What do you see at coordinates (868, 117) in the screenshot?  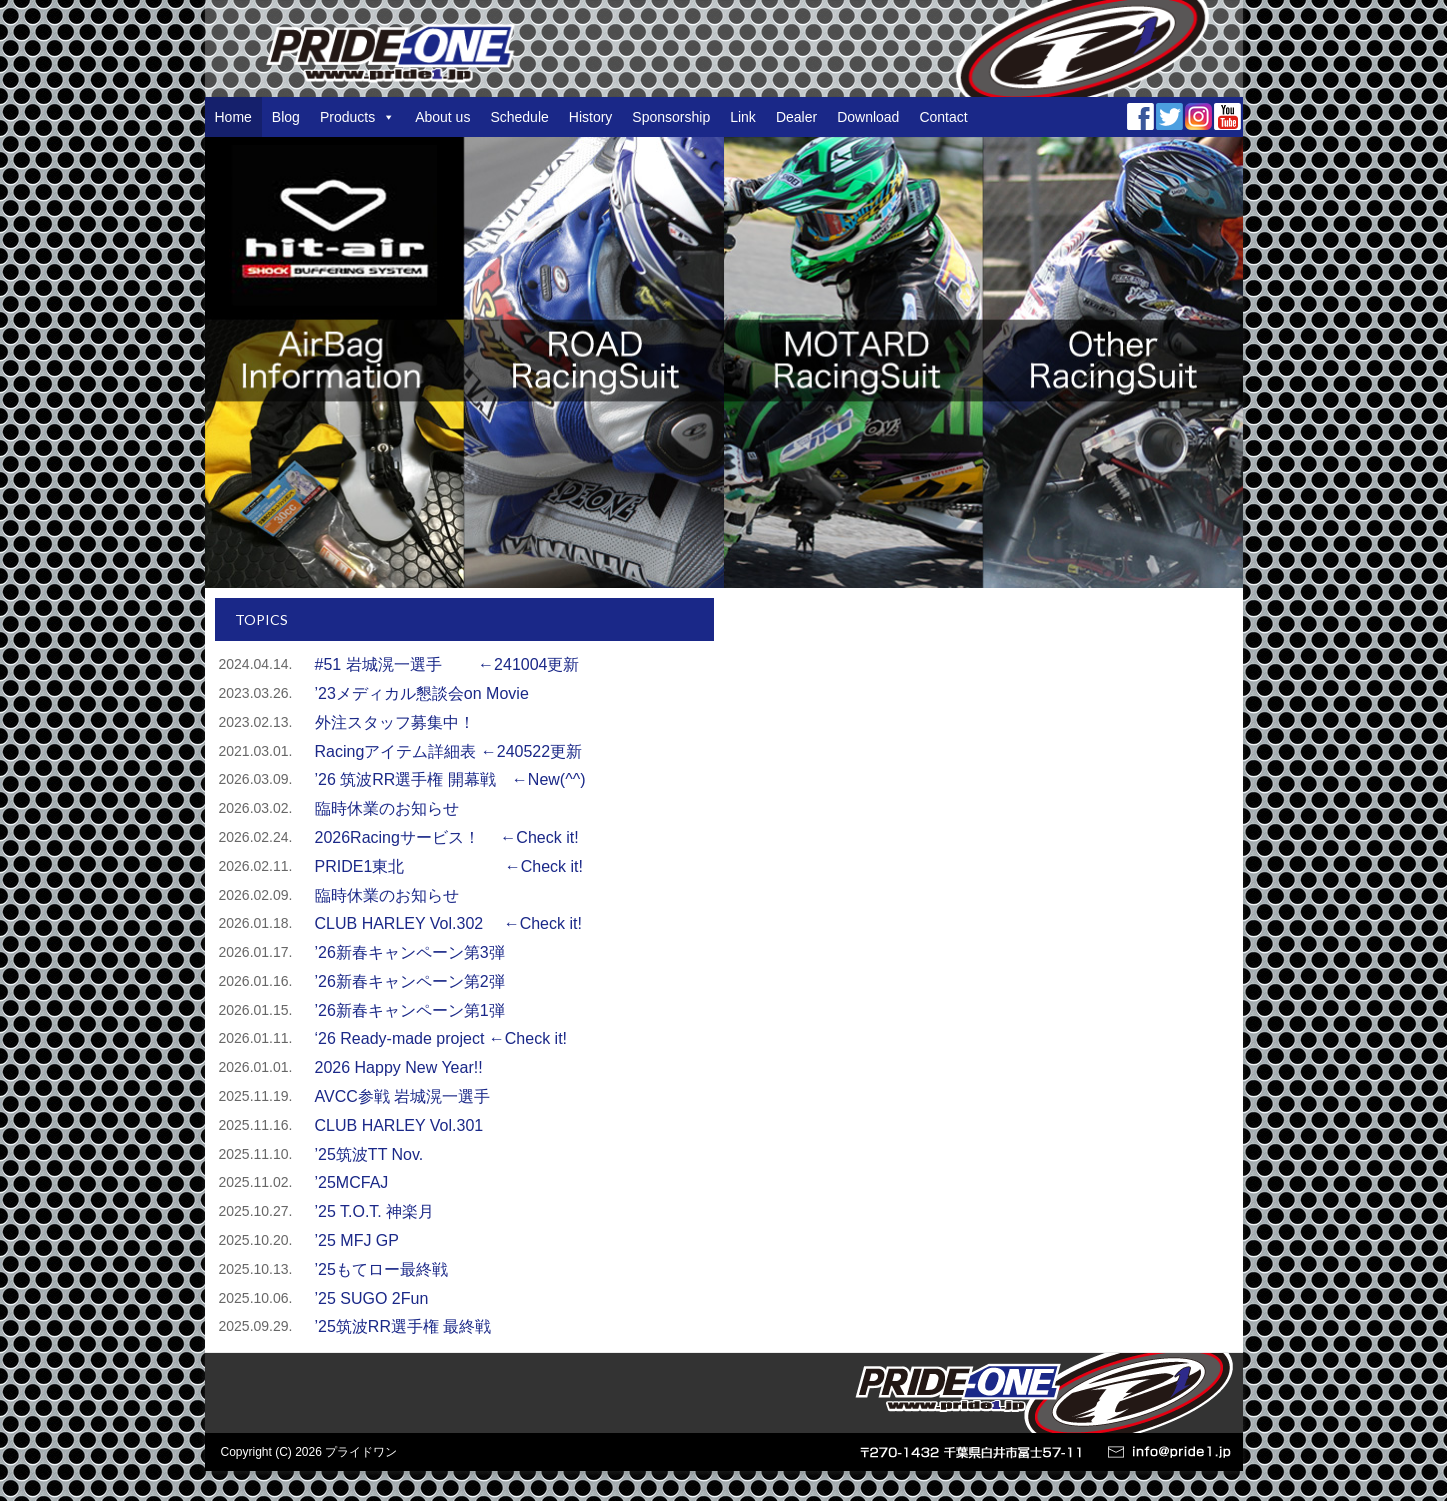 I see `Download` at bounding box center [868, 117].